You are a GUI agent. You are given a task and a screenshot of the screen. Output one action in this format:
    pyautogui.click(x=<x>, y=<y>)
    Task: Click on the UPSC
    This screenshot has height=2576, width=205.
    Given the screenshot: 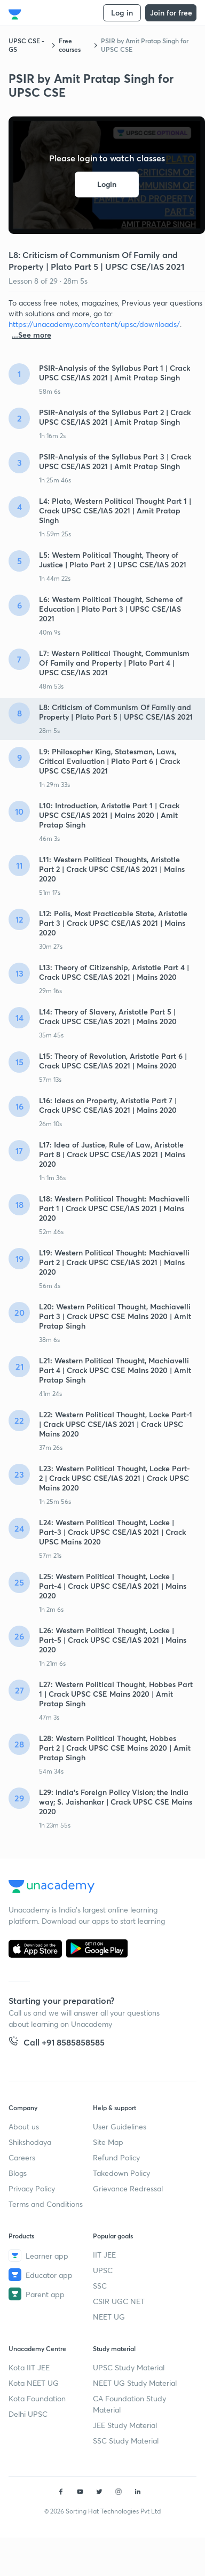 What is the action you would take?
    pyautogui.click(x=103, y=2270)
    